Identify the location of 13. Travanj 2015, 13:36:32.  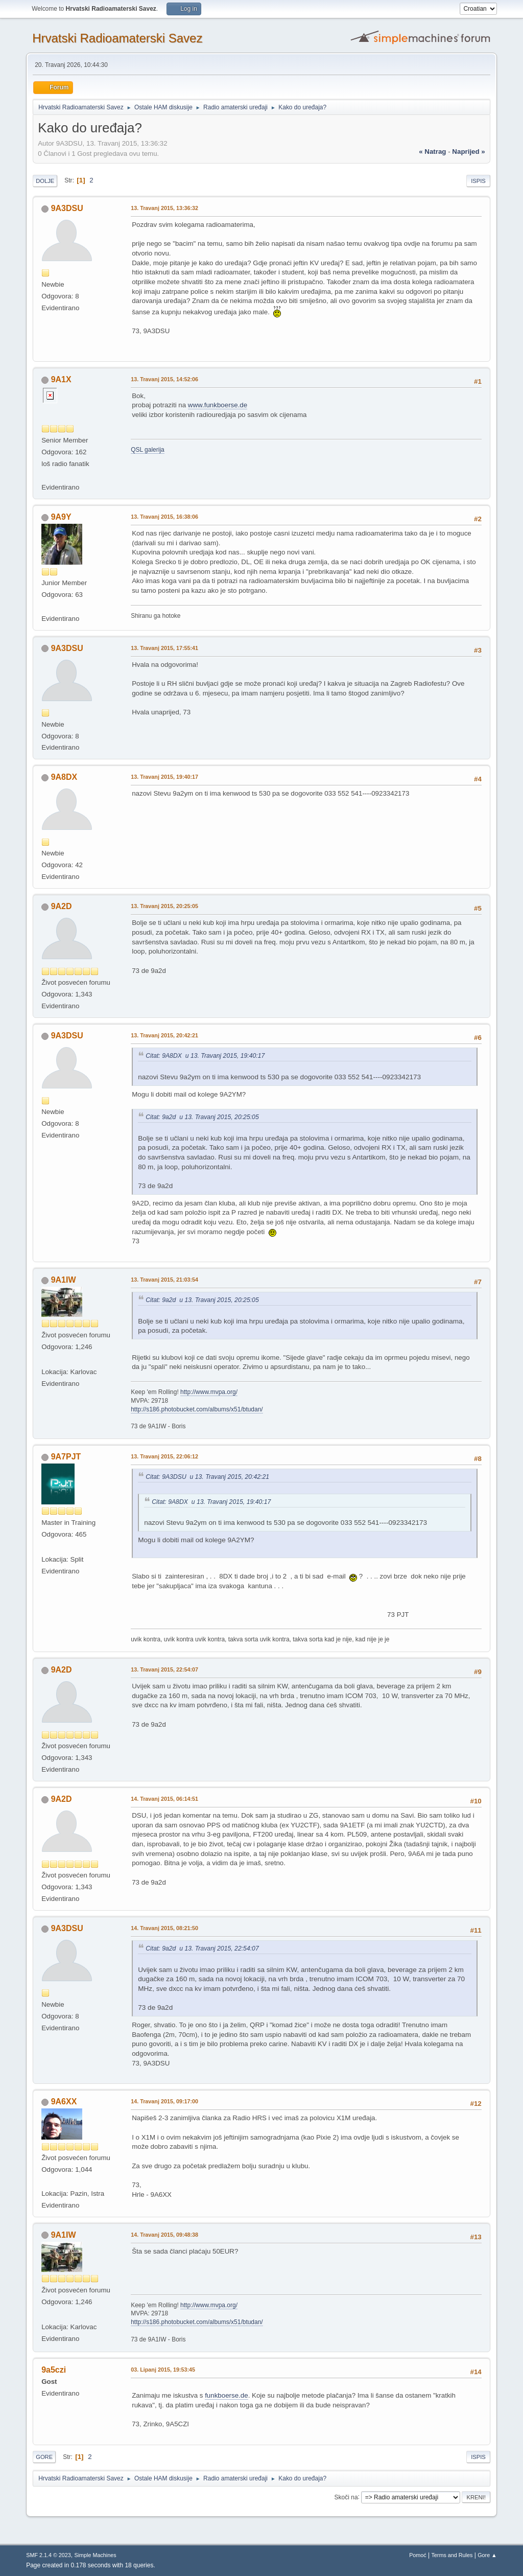
(164, 208).